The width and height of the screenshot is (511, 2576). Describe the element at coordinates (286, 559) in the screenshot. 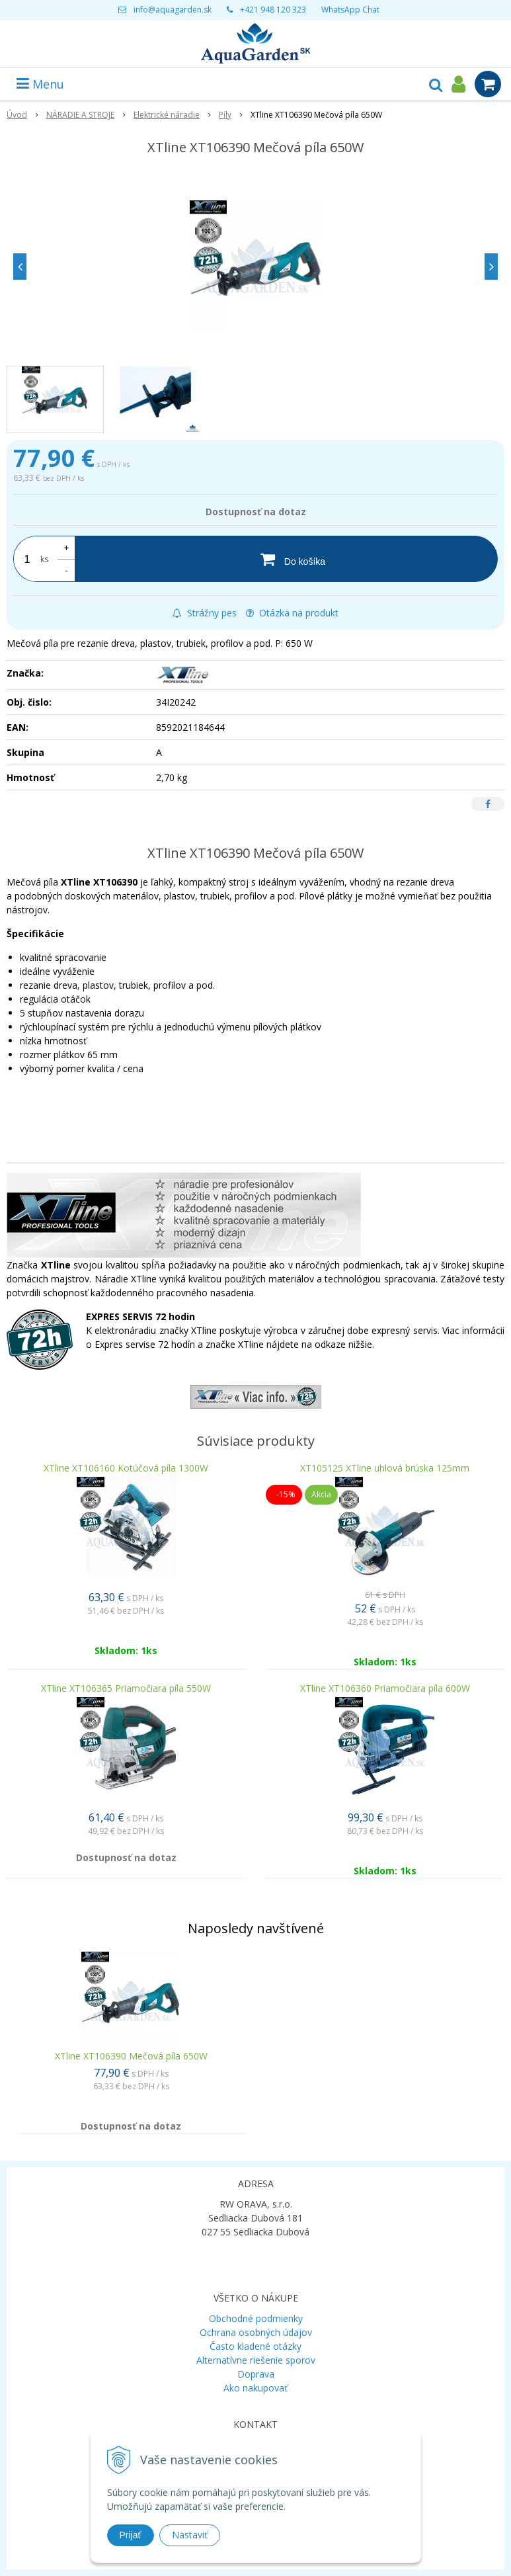

I see `[Do košíka]` at that location.